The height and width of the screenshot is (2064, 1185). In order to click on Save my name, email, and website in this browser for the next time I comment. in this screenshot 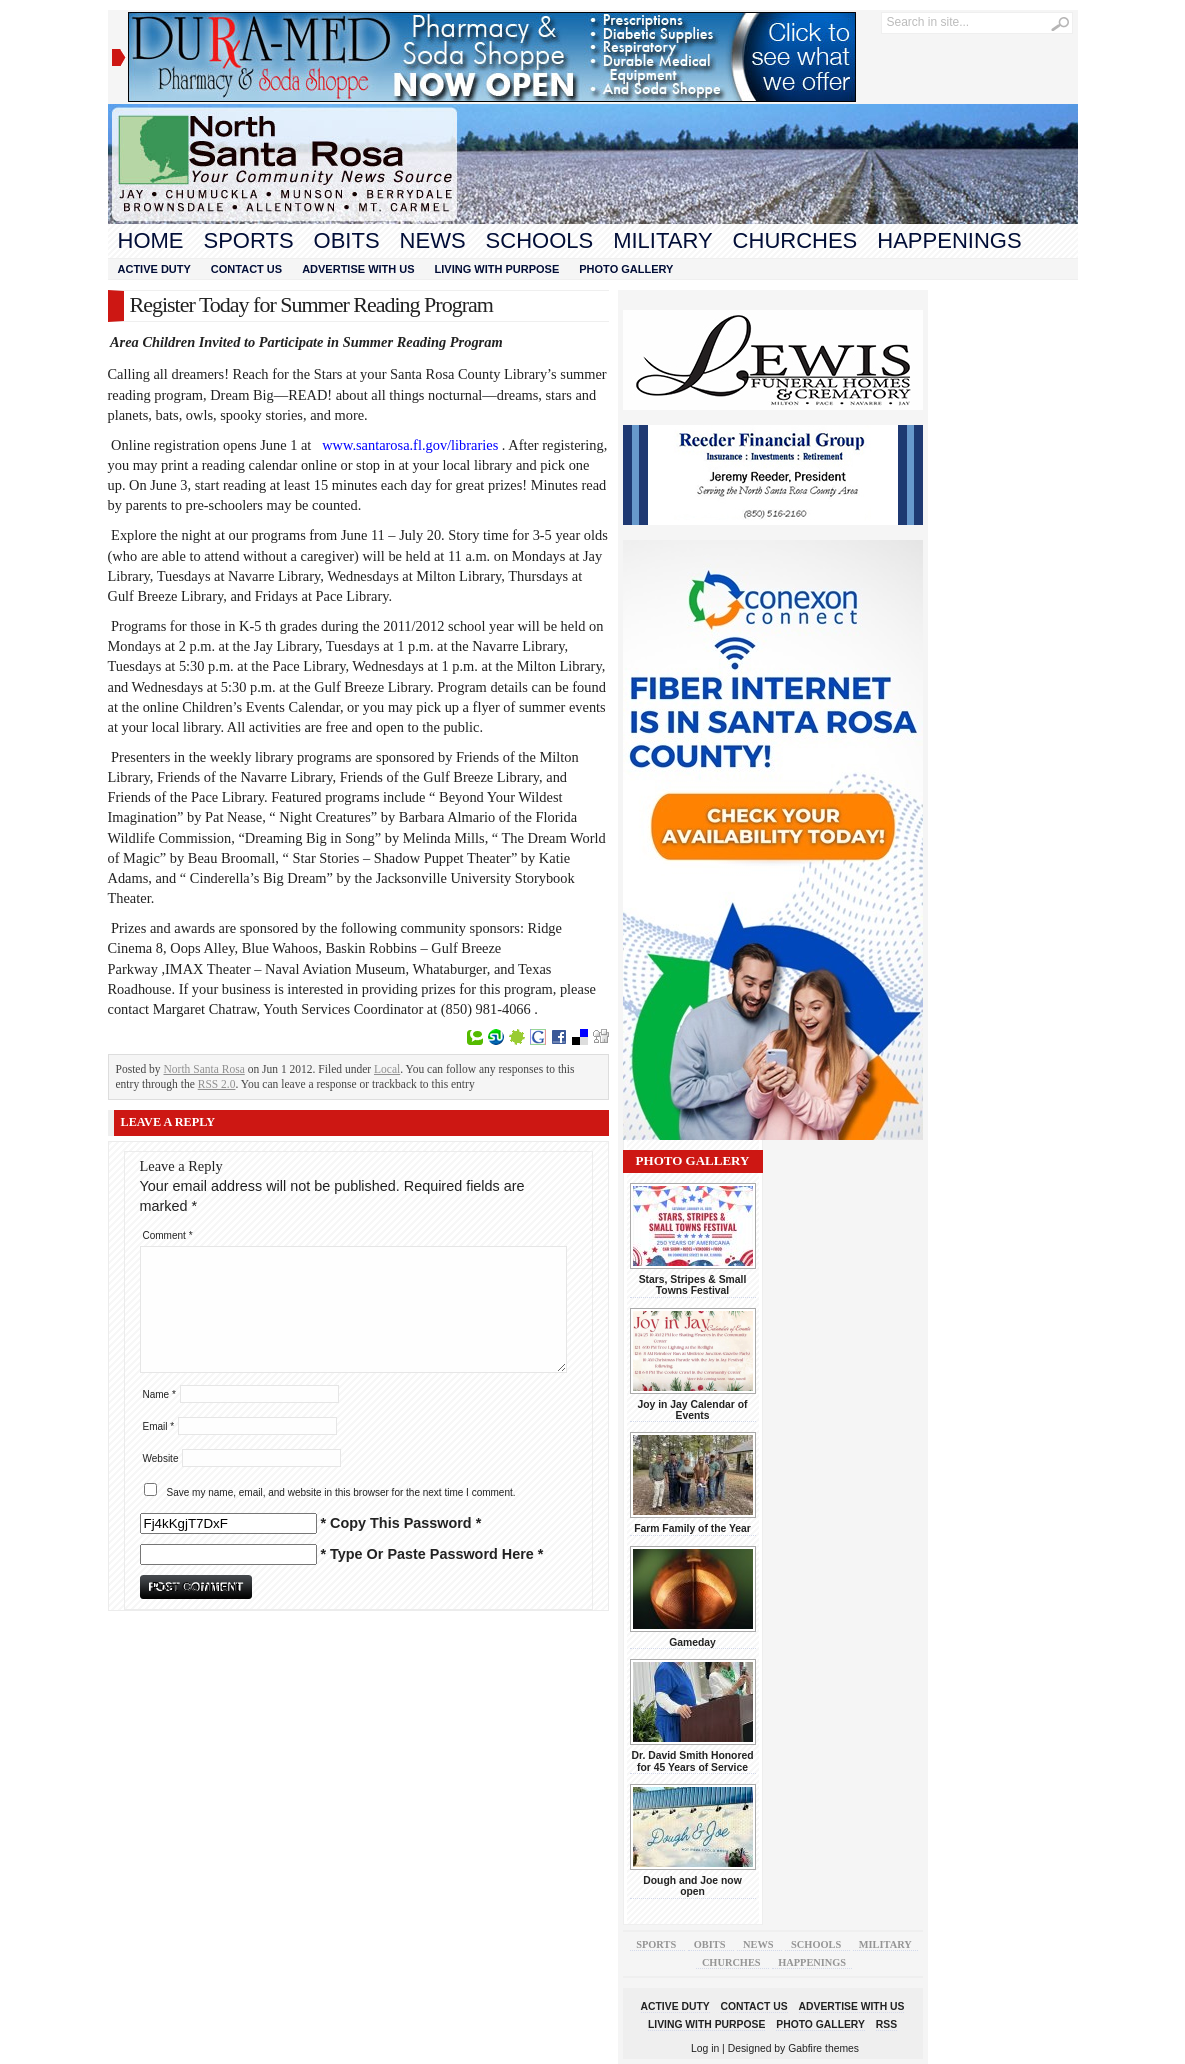, I will do `click(341, 1492)`.